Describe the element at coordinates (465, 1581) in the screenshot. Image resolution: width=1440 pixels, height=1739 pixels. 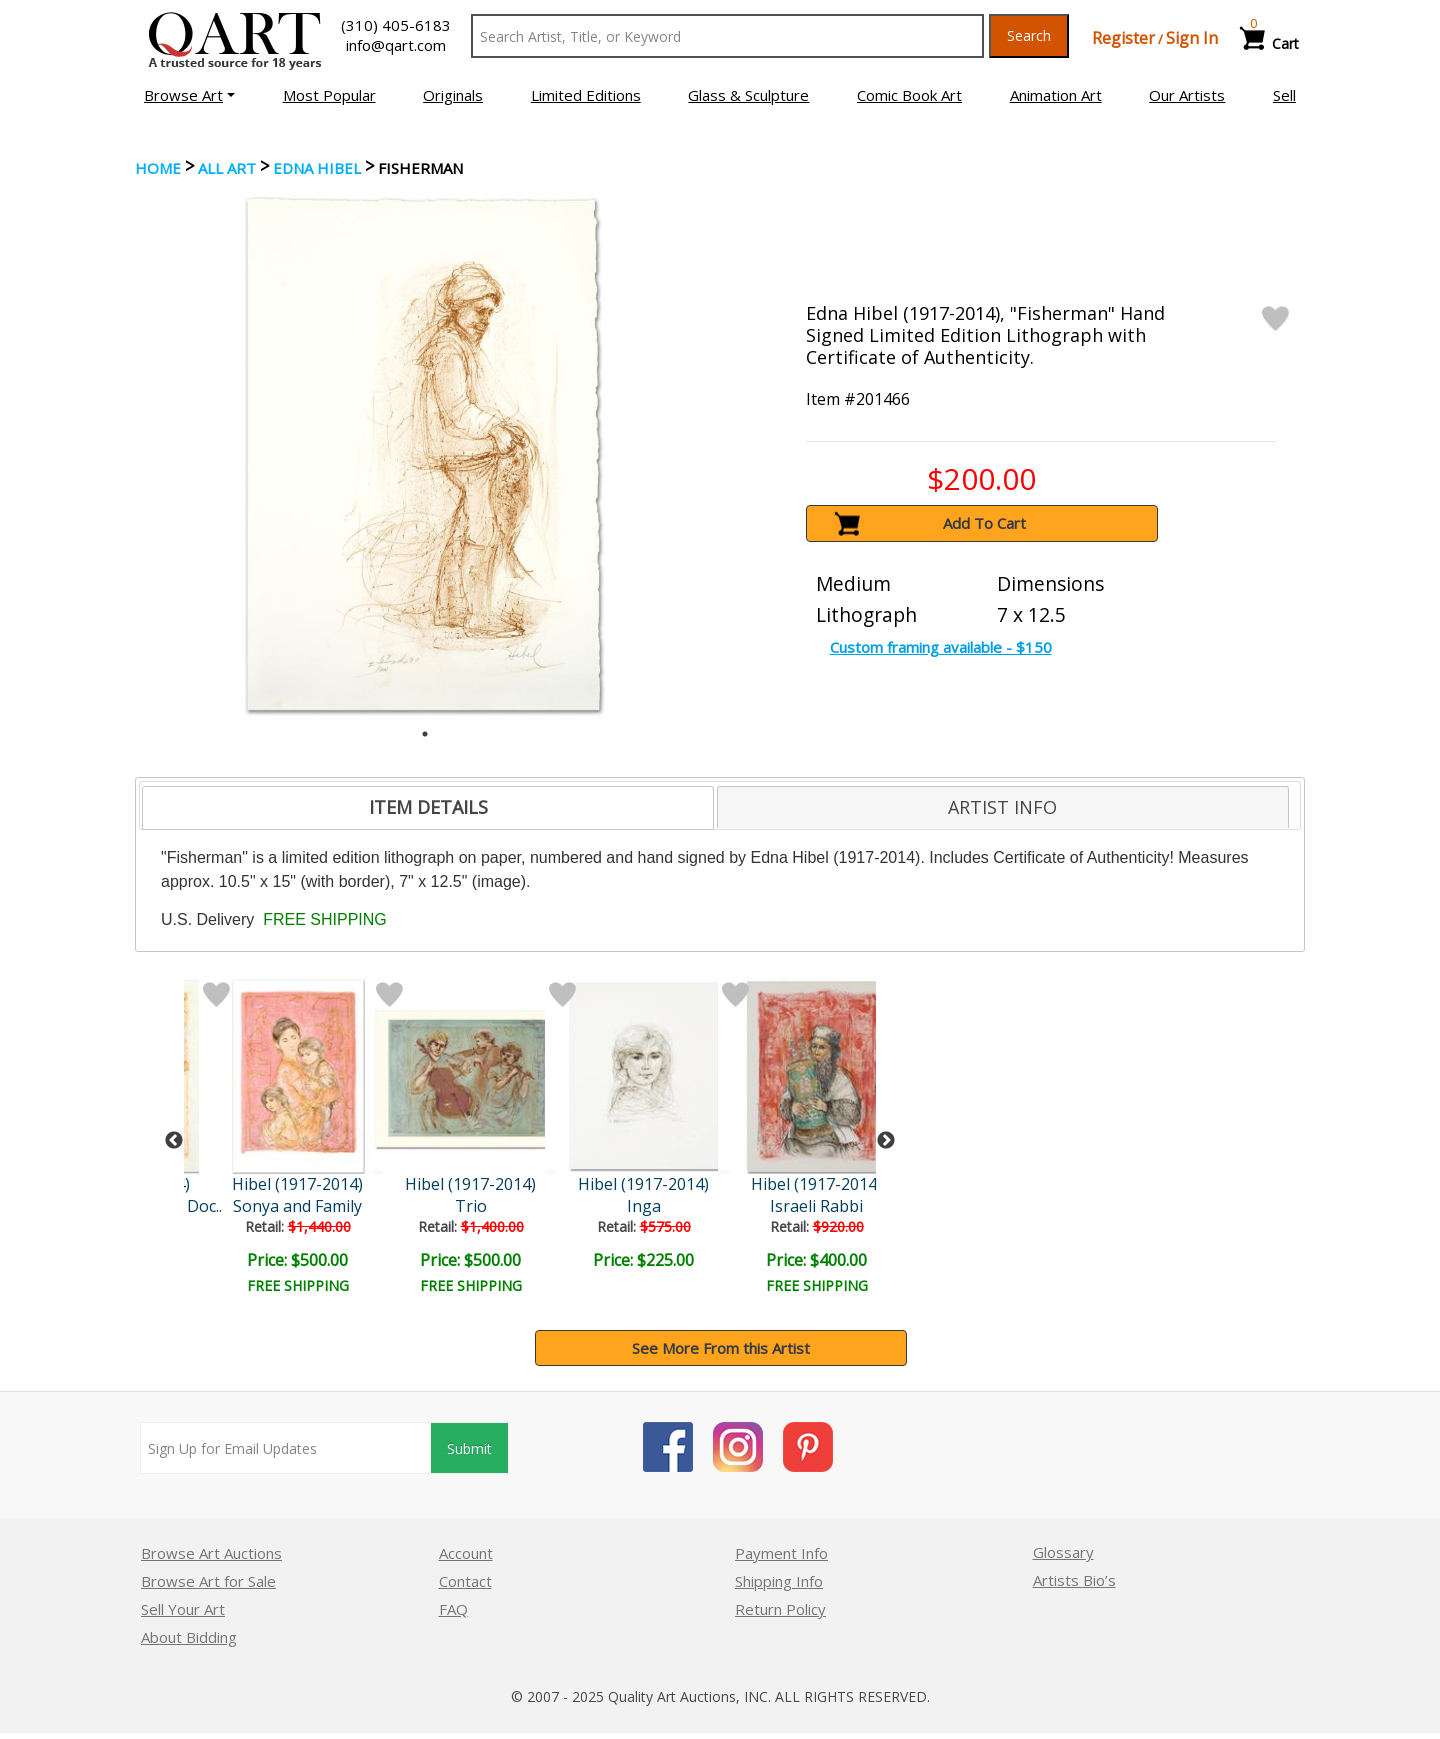
I see `Contact` at that location.